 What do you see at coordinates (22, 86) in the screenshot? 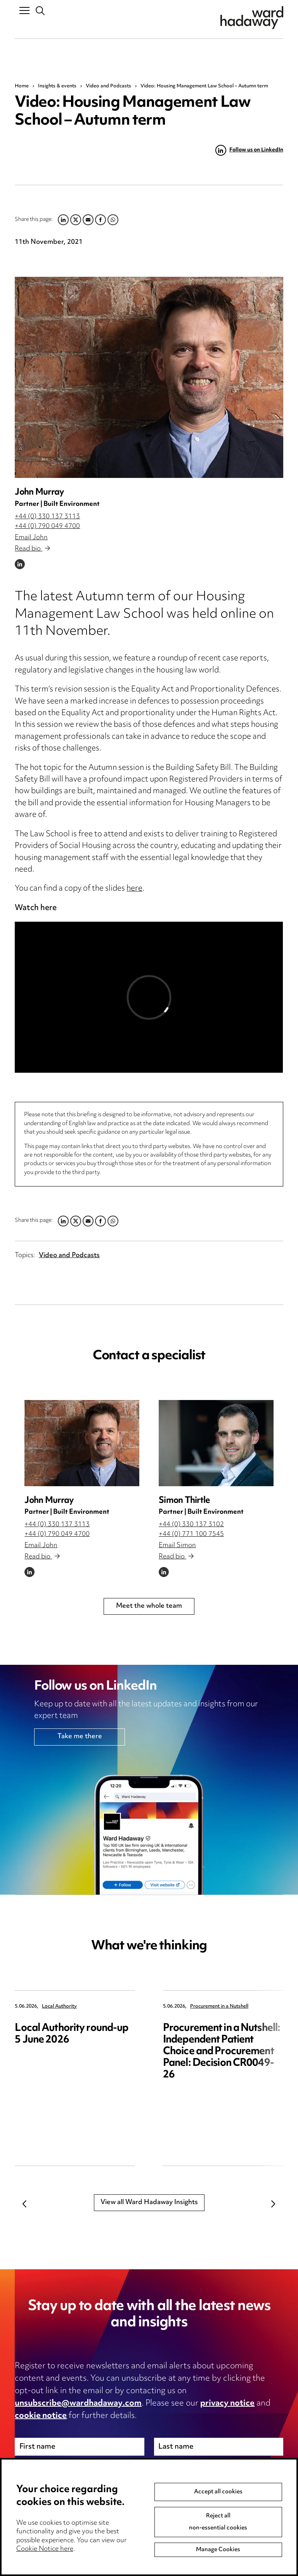
I see `Home` at bounding box center [22, 86].